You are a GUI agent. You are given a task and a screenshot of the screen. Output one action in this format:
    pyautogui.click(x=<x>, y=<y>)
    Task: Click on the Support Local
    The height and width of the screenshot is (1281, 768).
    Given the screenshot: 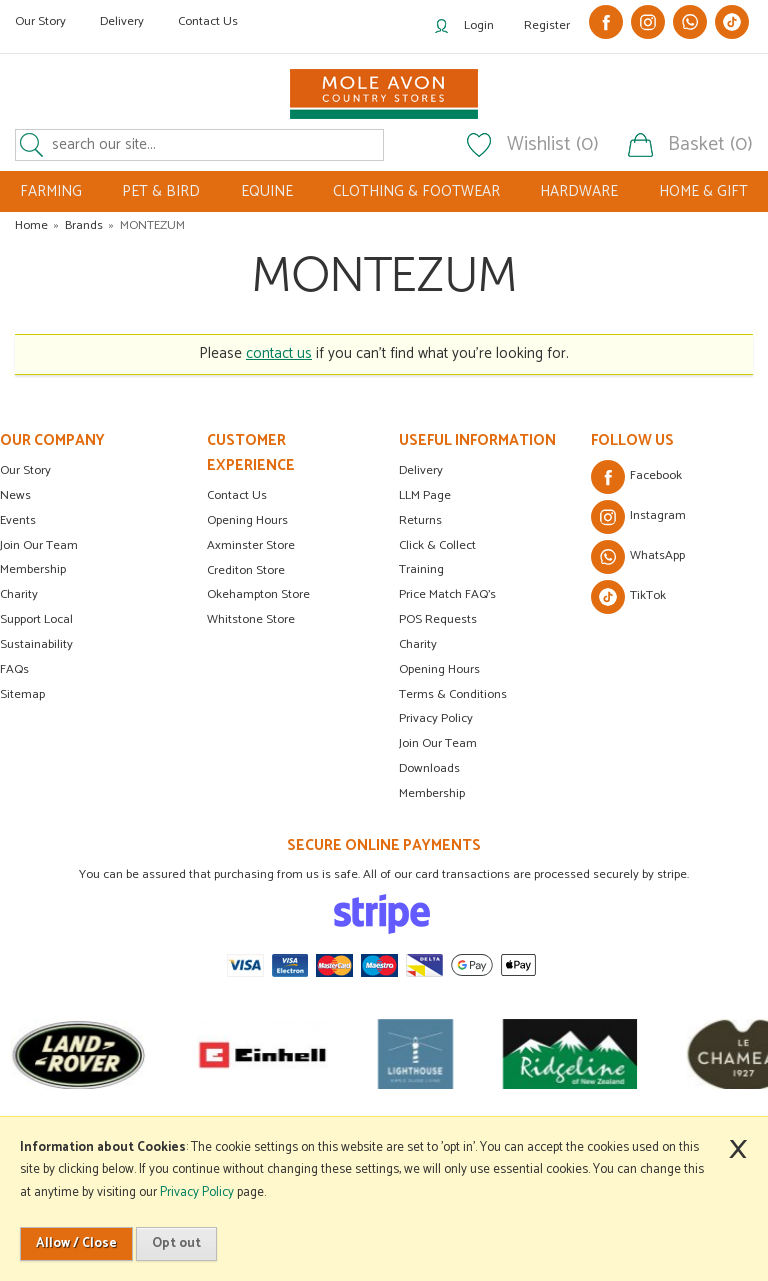 What is the action you would take?
    pyautogui.click(x=36, y=619)
    